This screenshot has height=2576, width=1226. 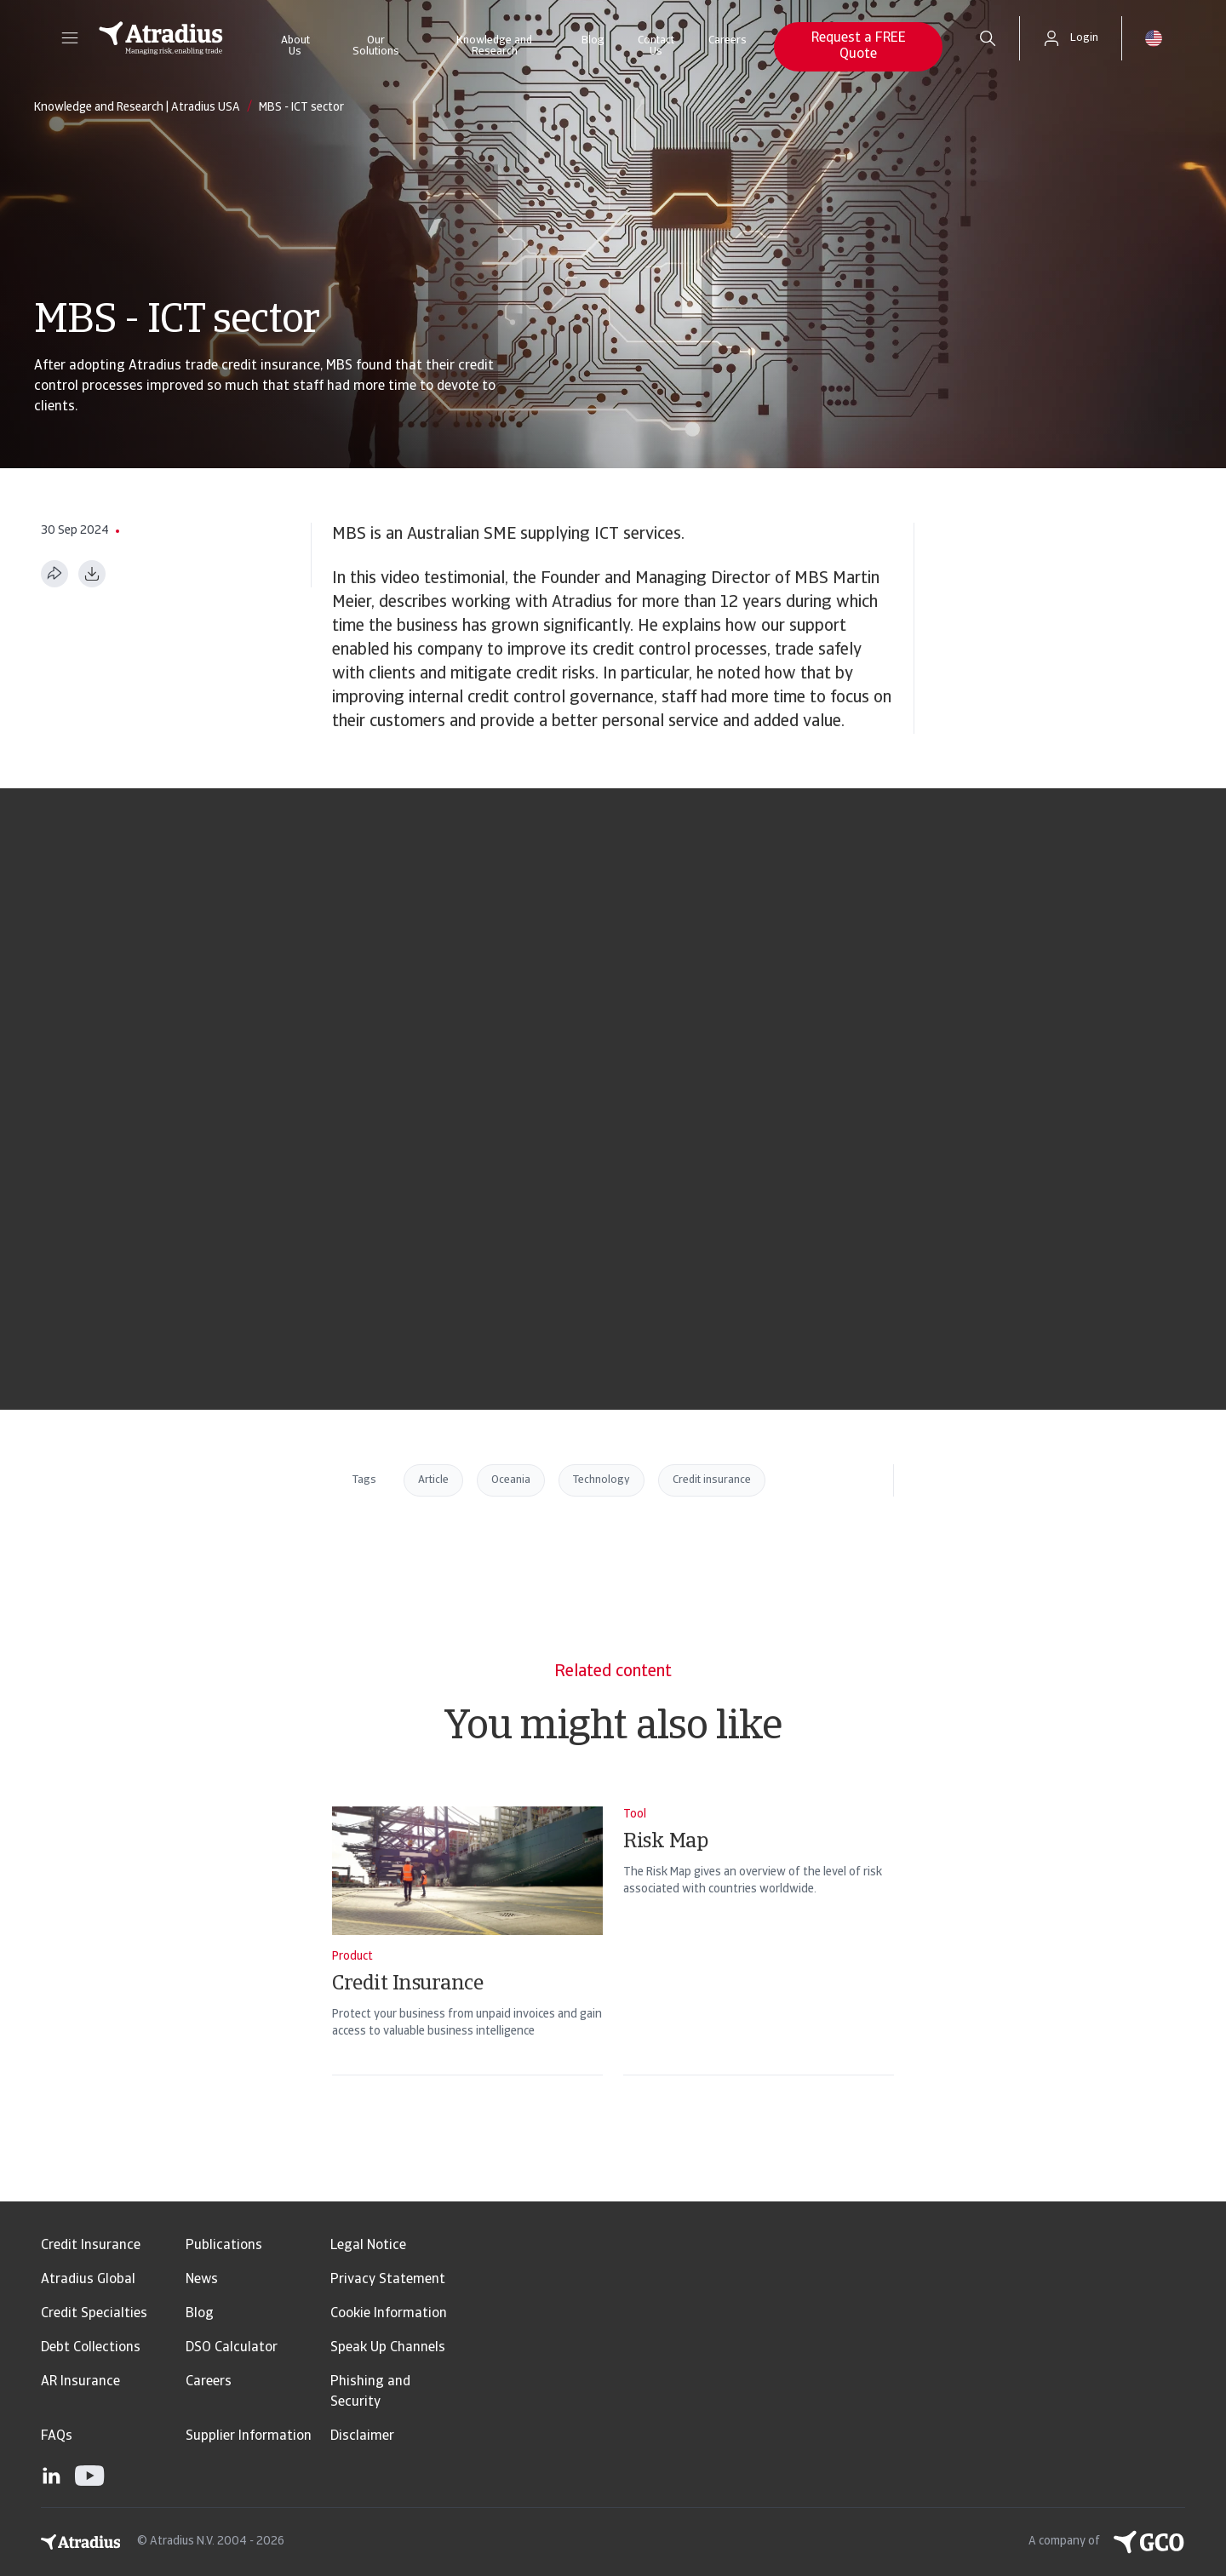 What do you see at coordinates (90, 2246) in the screenshot?
I see `Credit Insurance` at bounding box center [90, 2246].